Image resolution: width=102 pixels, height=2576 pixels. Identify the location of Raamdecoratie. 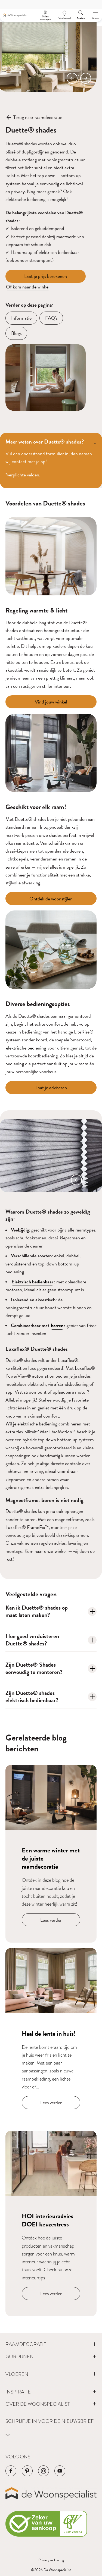
(26, 2344).